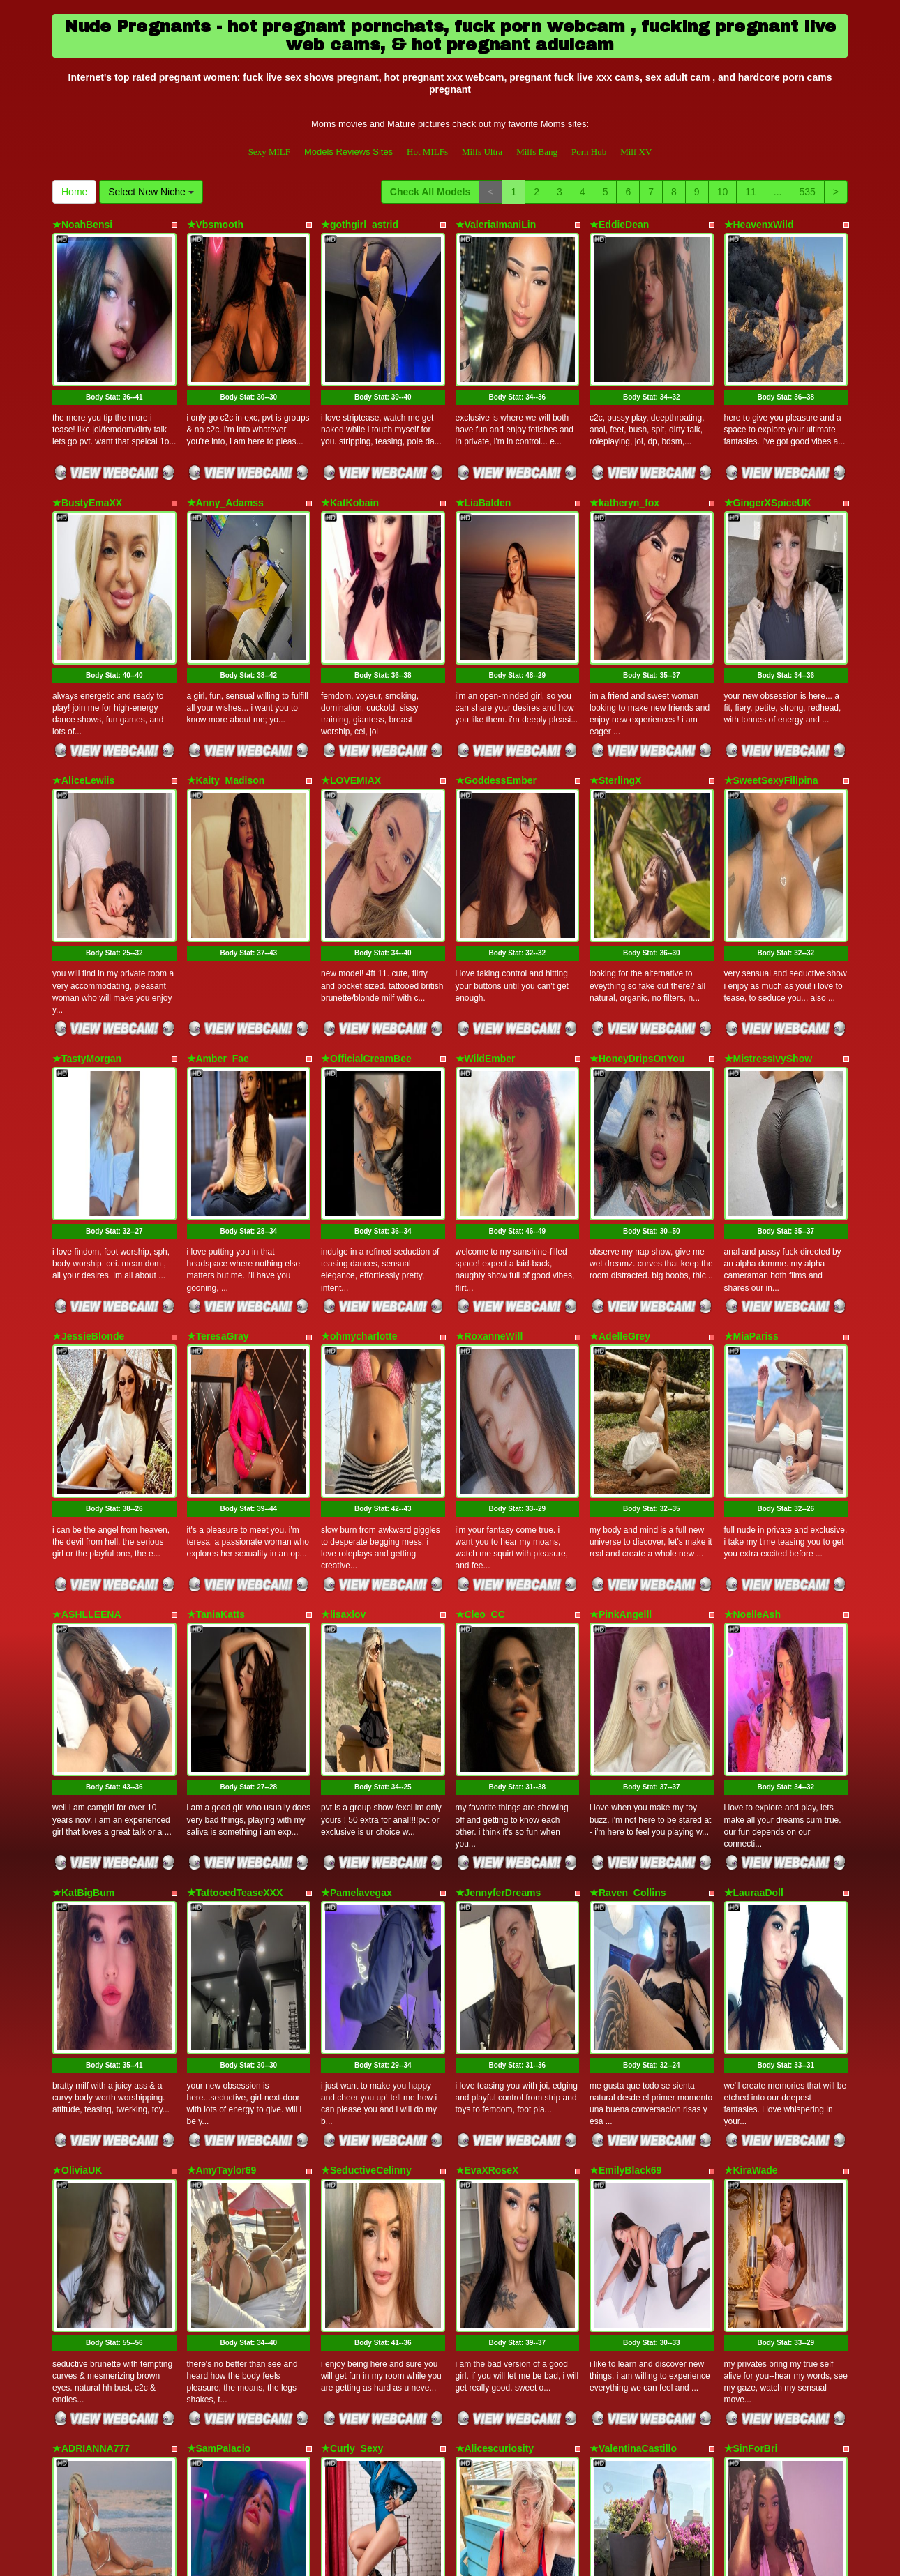 The height and width of the screenshot is (2576, 900). Describe the element at coordinates (489, 1087) in the screenshot. I see `★RoxanneWill` at that location.